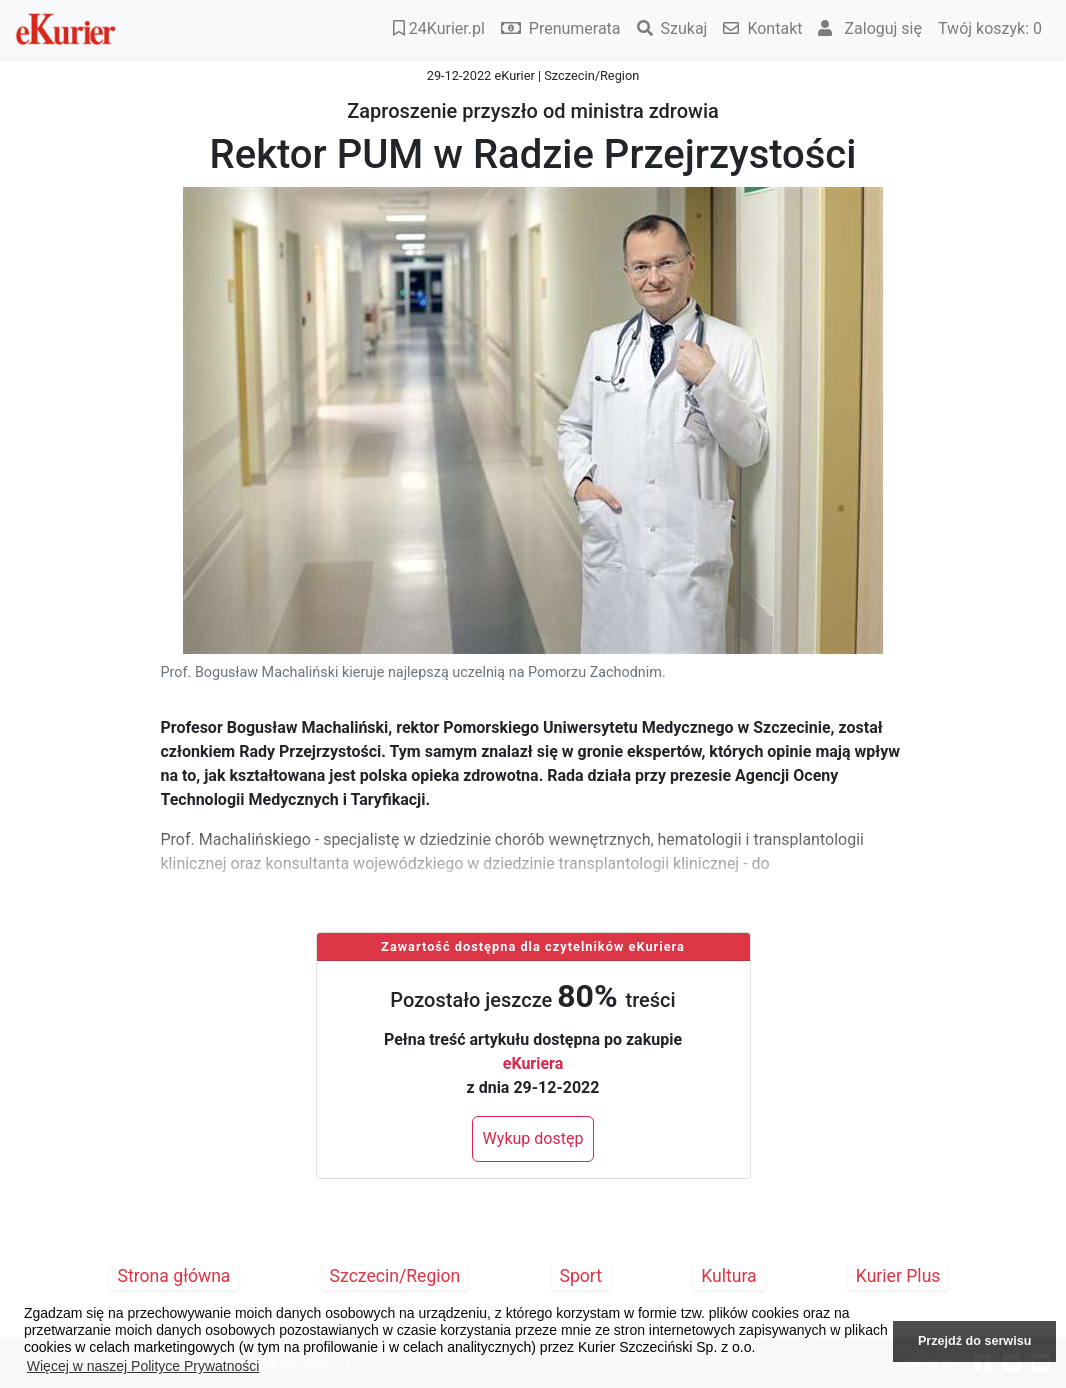  I want to click on Strona główna, so click(174, 1276).